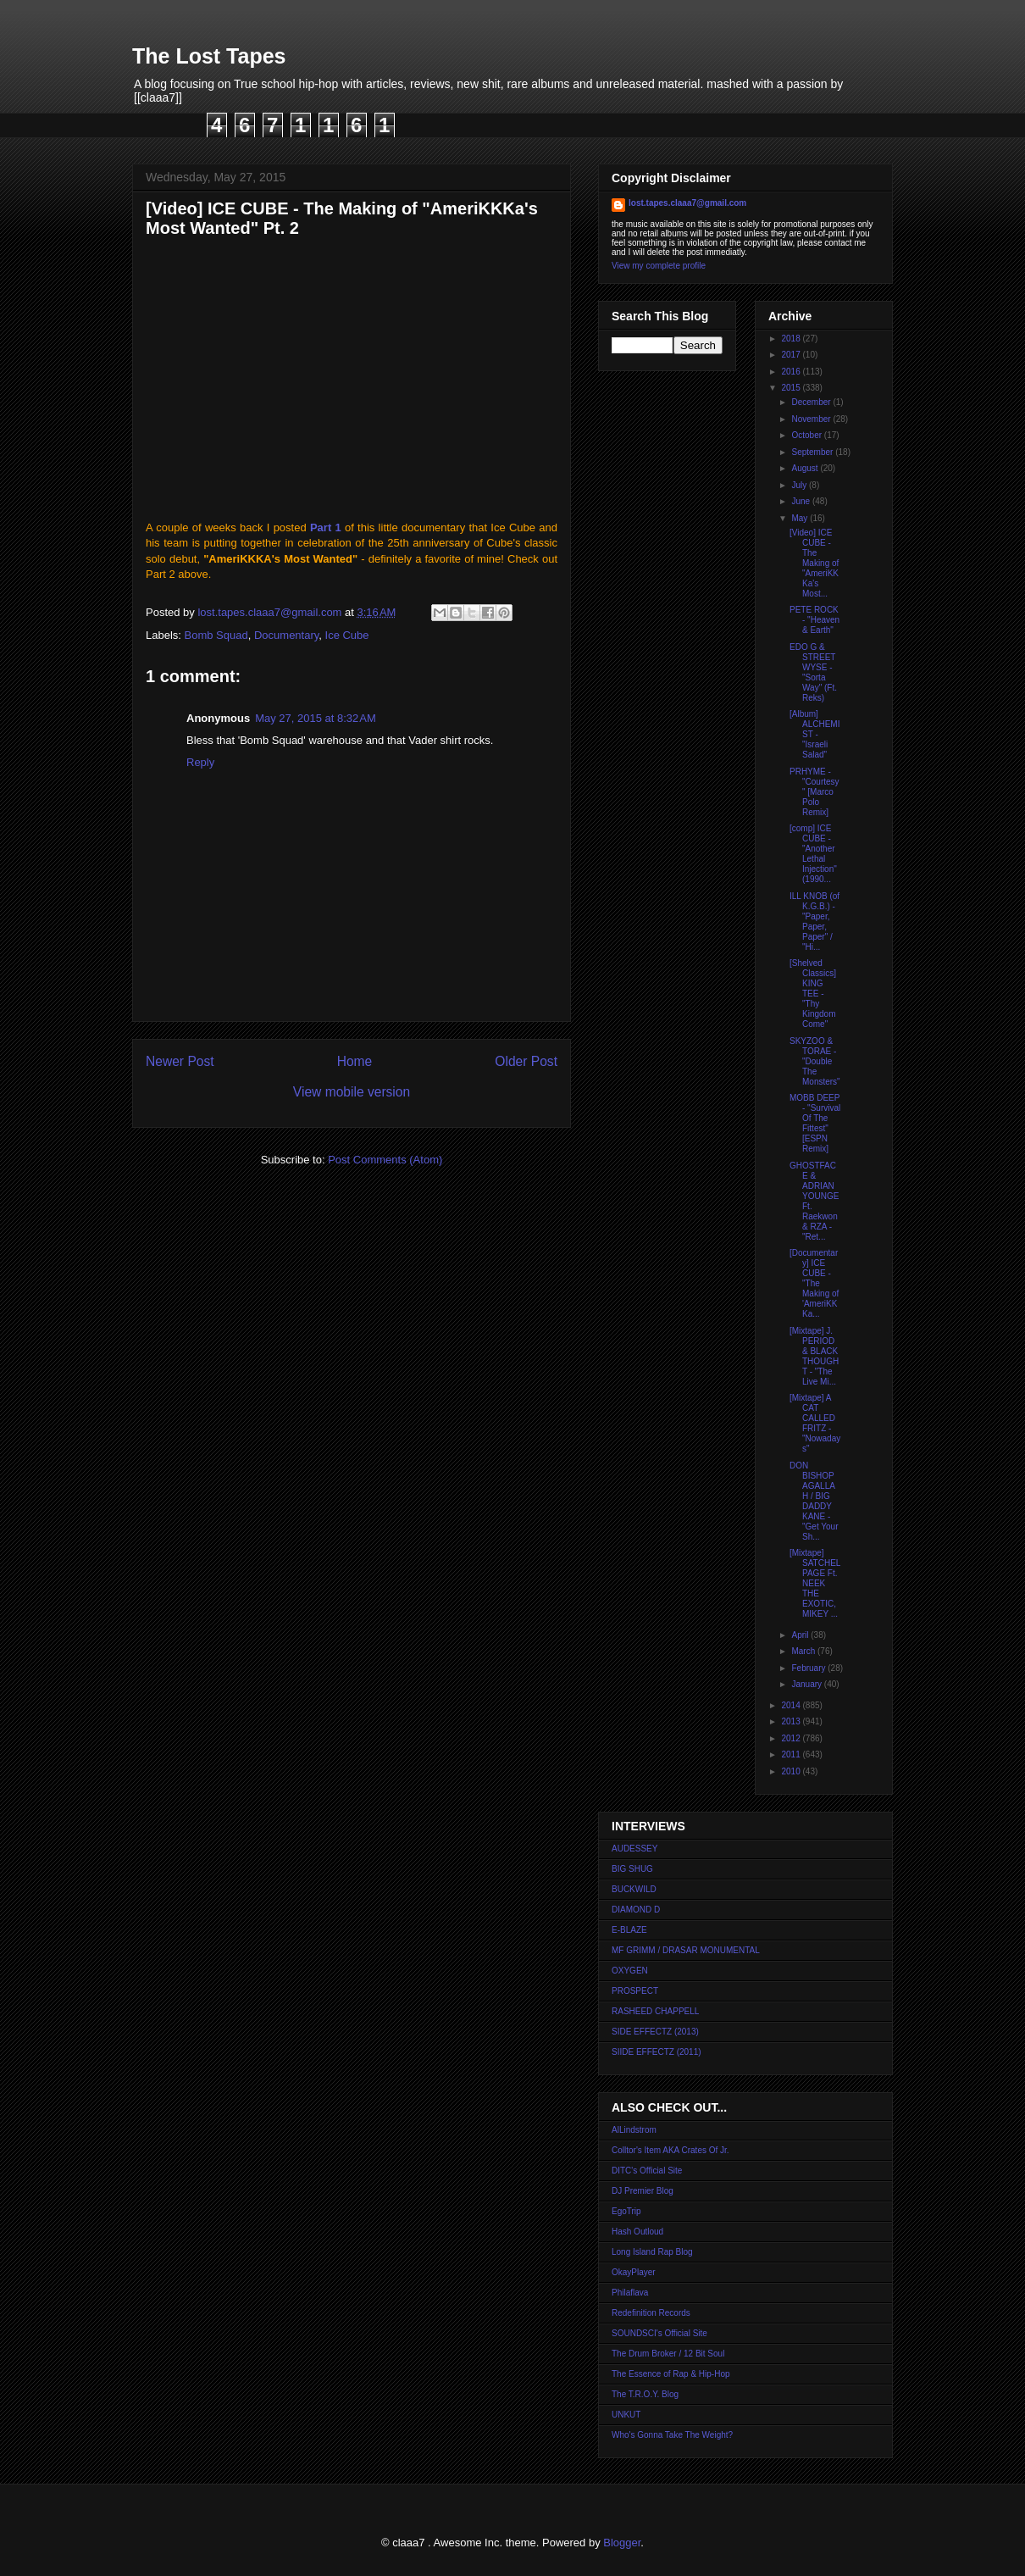 The width and height of the screenshot is (1025, 2576). I want to click on Colltor's Item AKA Crates Of Jr., so click(670, 2150).